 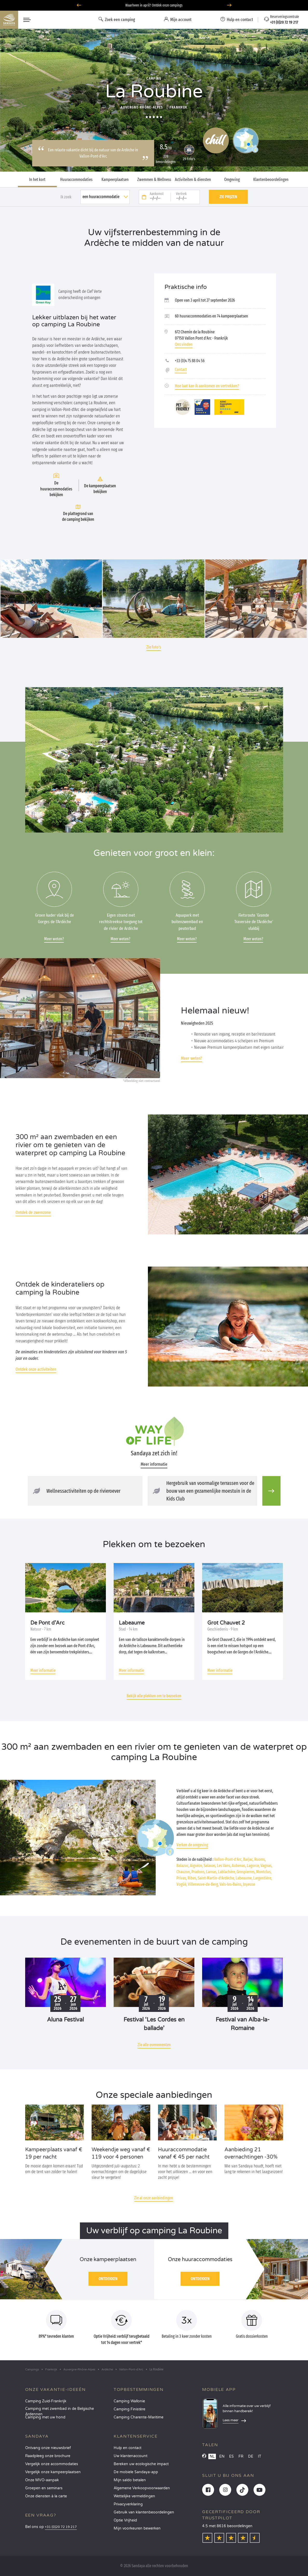 I want to click on Bereken uw ecologische impact, so click(x=141, y=2464).